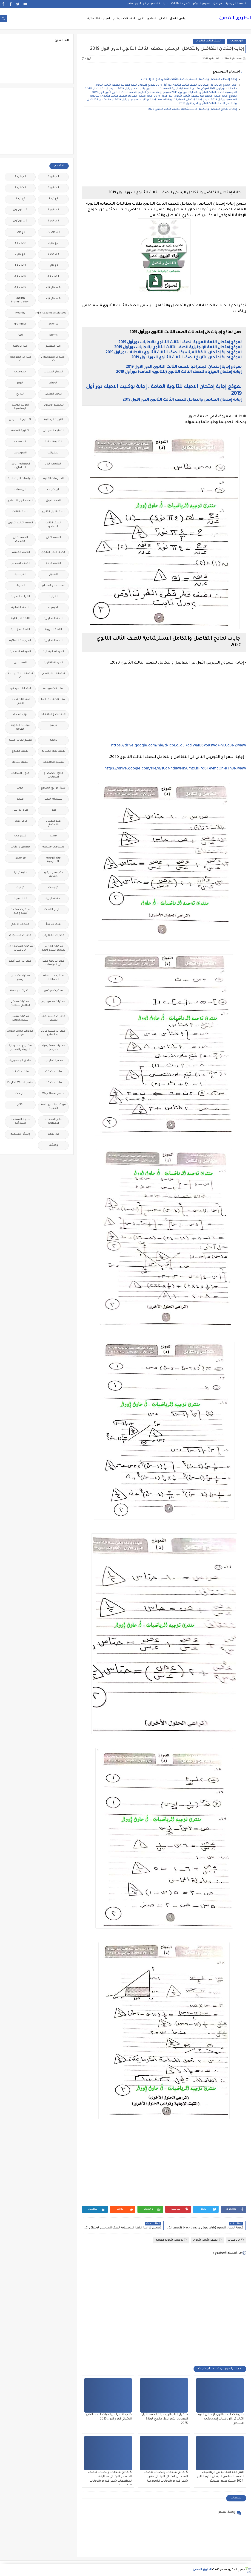 This screenshot has width=251, height=2576. I want to click on فيديو, so click(53, 836).